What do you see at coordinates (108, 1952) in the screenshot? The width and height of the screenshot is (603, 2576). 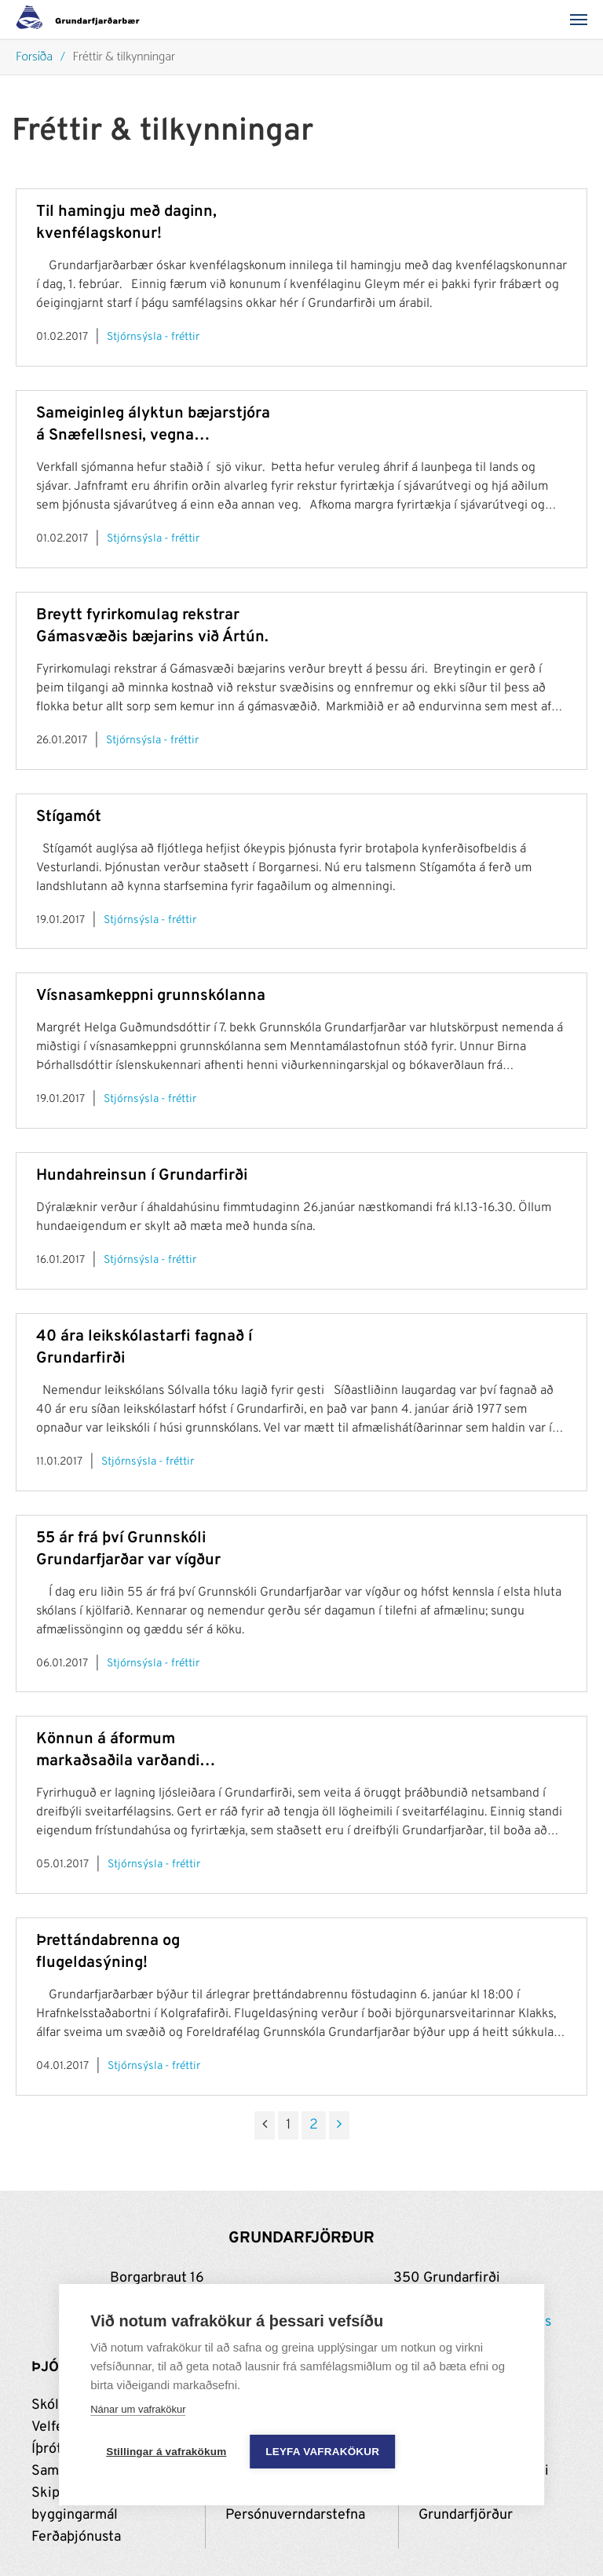 I see `Þrettándabrenna og flugeldasýning!` at bounding box center [108, 1952].